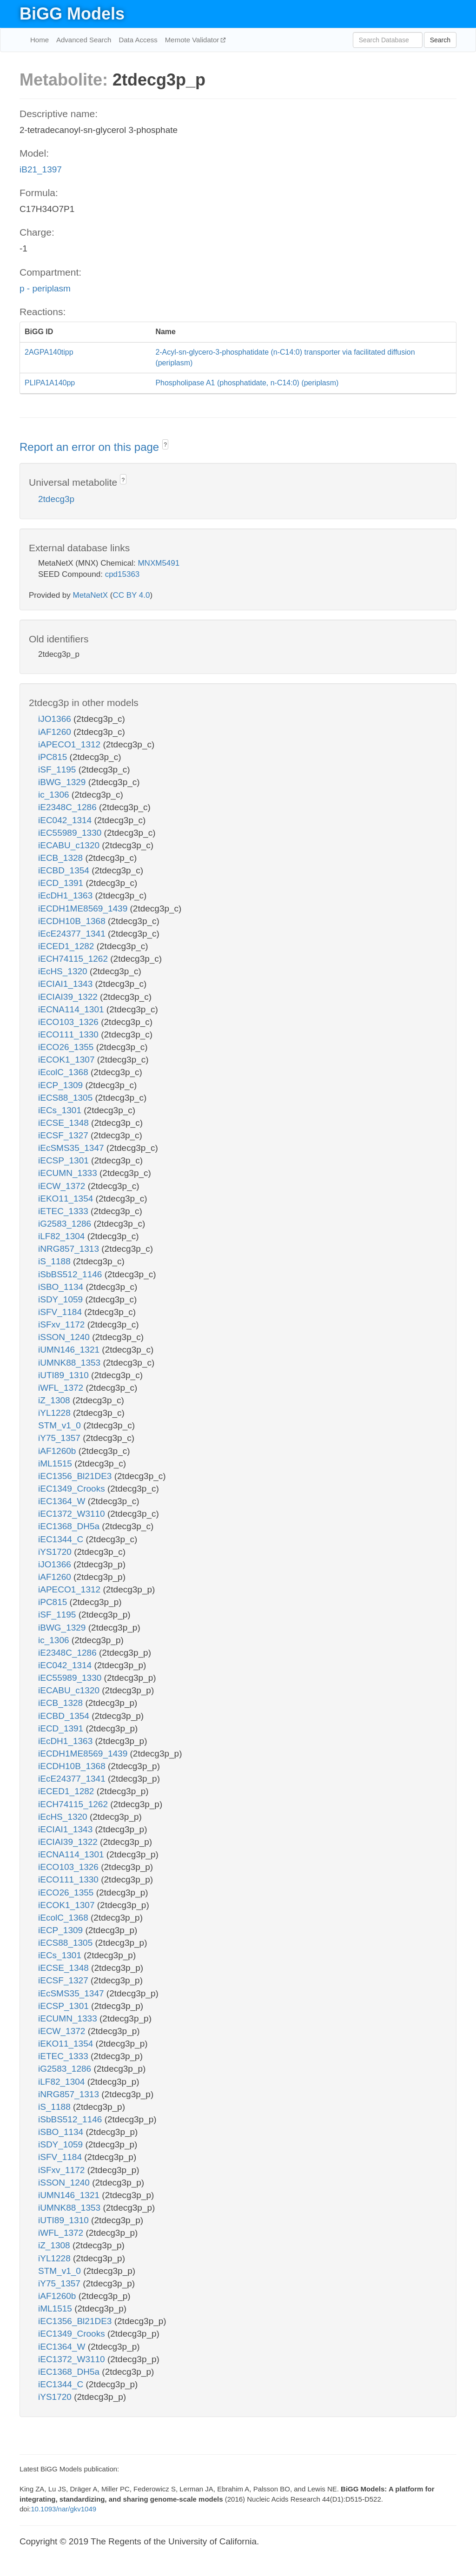 The image size is (476, 2576). What do you see at coordinates (70, 845) in the screenshot?
I see `iECABU_c1320` at bounding box center [70, 845].